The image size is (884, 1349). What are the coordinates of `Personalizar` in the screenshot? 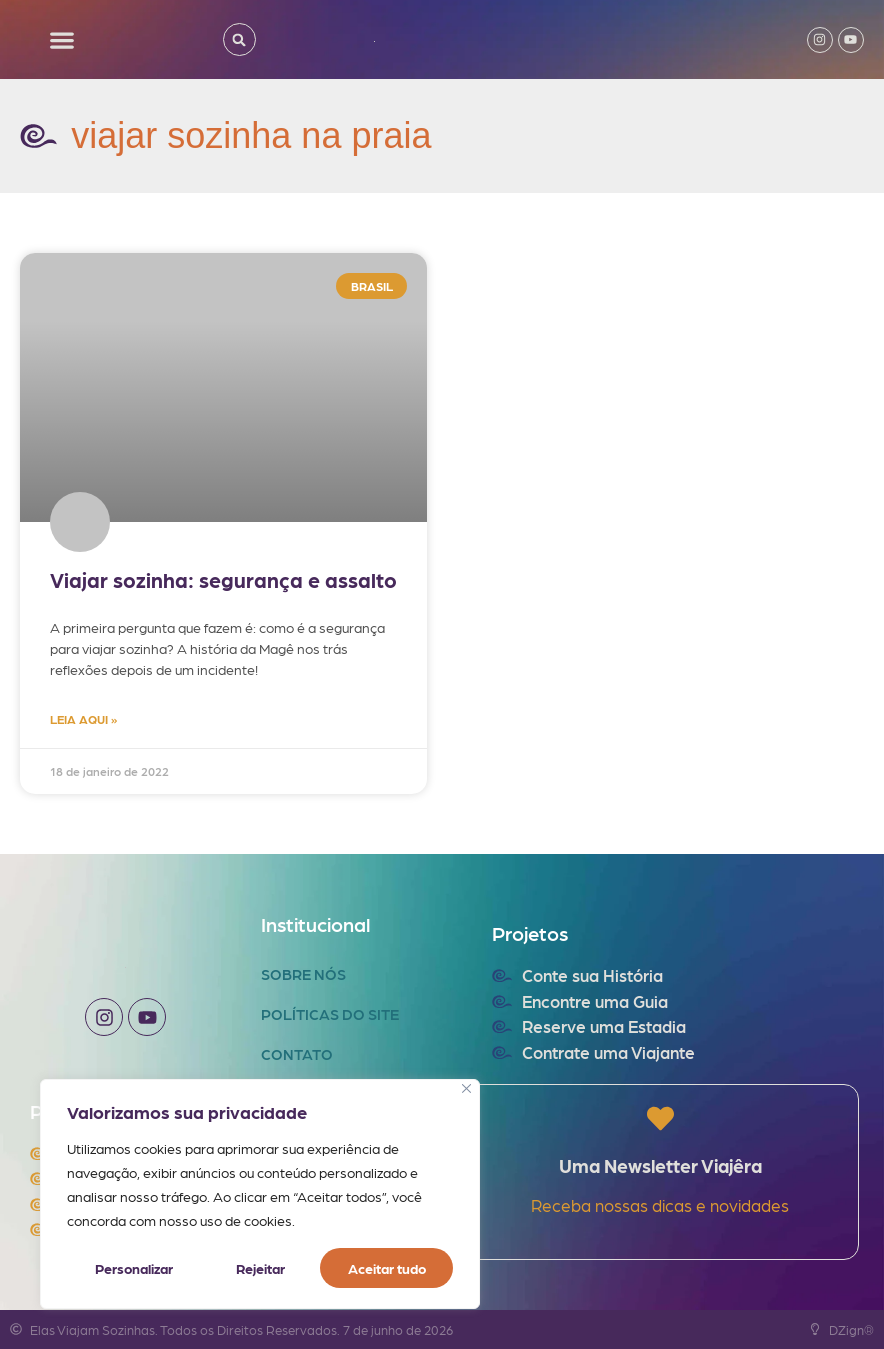 It's located at (133, 1268).